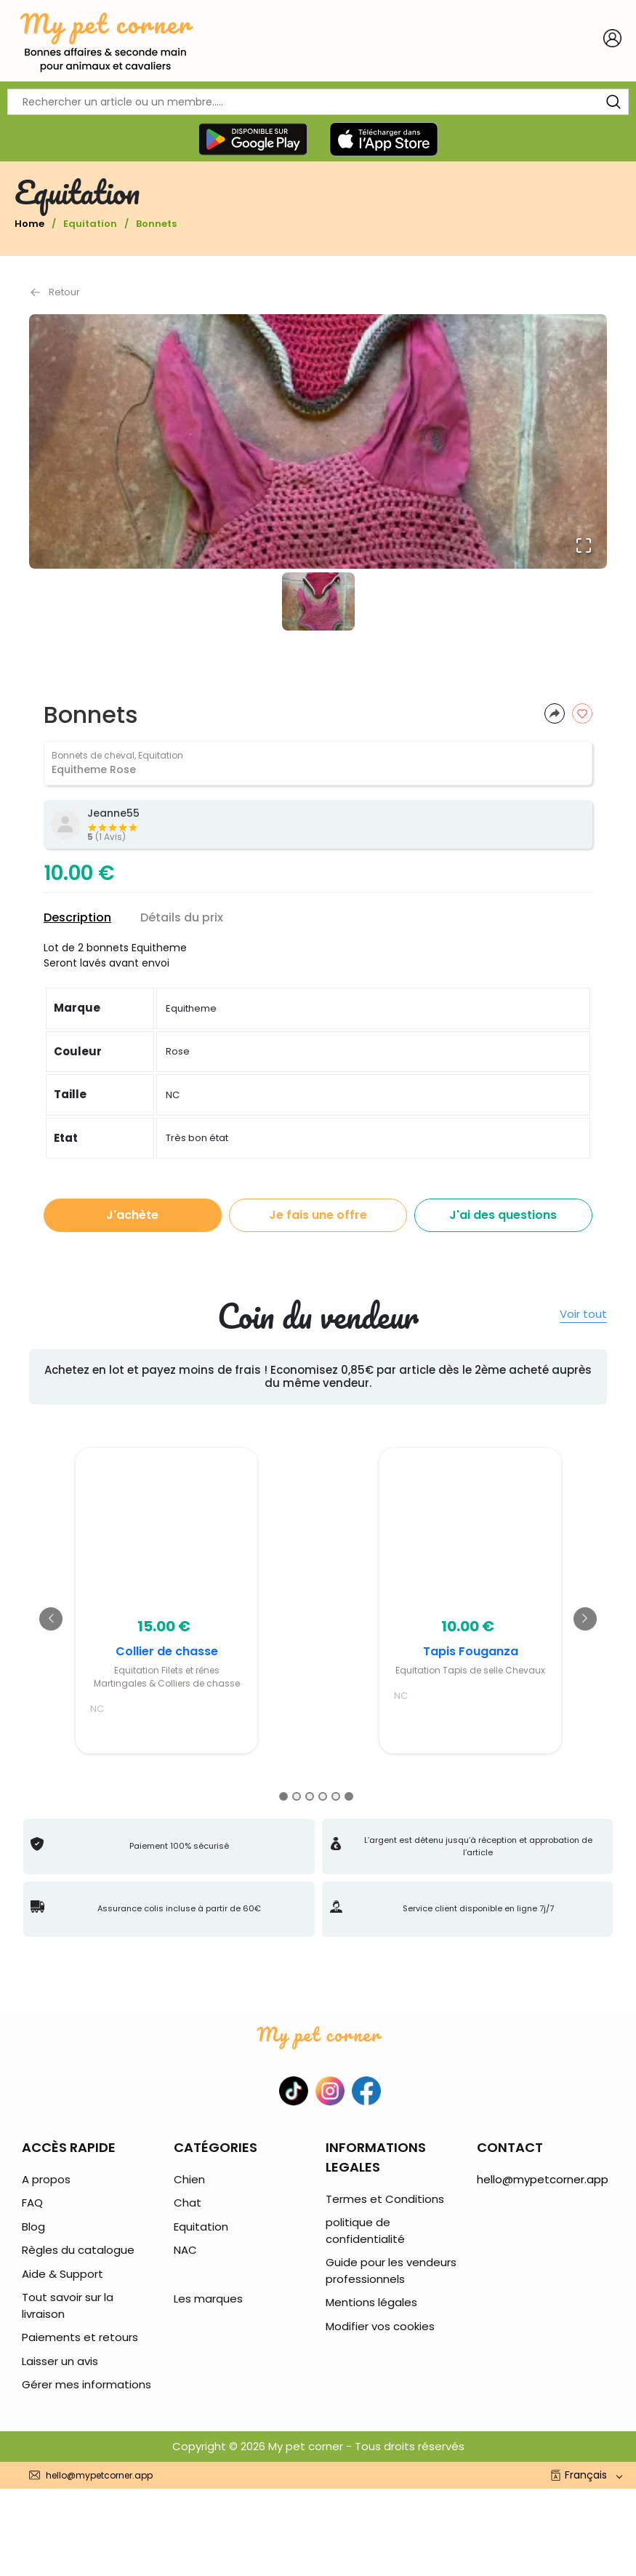 The height and width of the screenshot is (2576, 636). I want to click on Guide pour les vendeurs professionnels, so click(391, 2271).